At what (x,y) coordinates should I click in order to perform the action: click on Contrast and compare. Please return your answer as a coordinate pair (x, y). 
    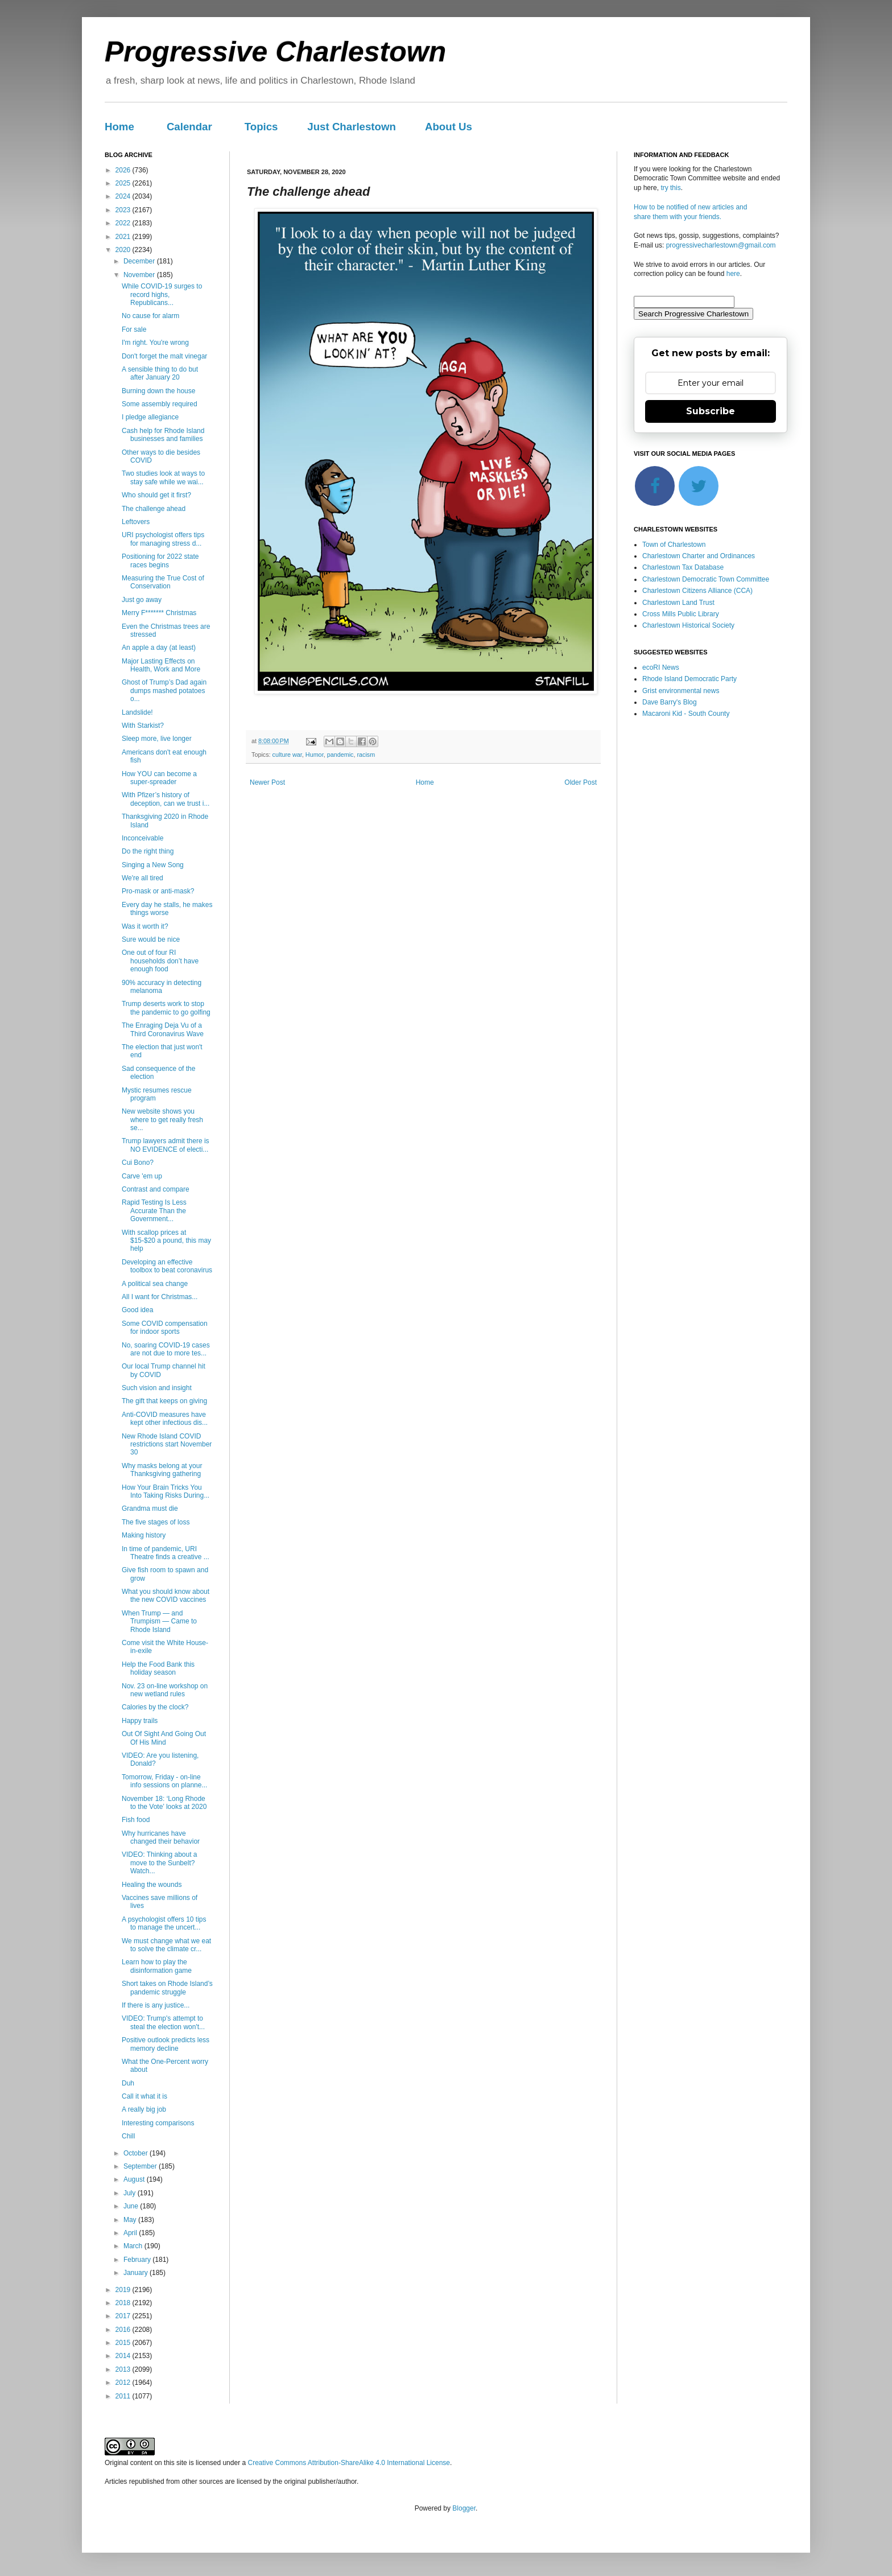
    Looking at the image, I should click on (155, 1189).